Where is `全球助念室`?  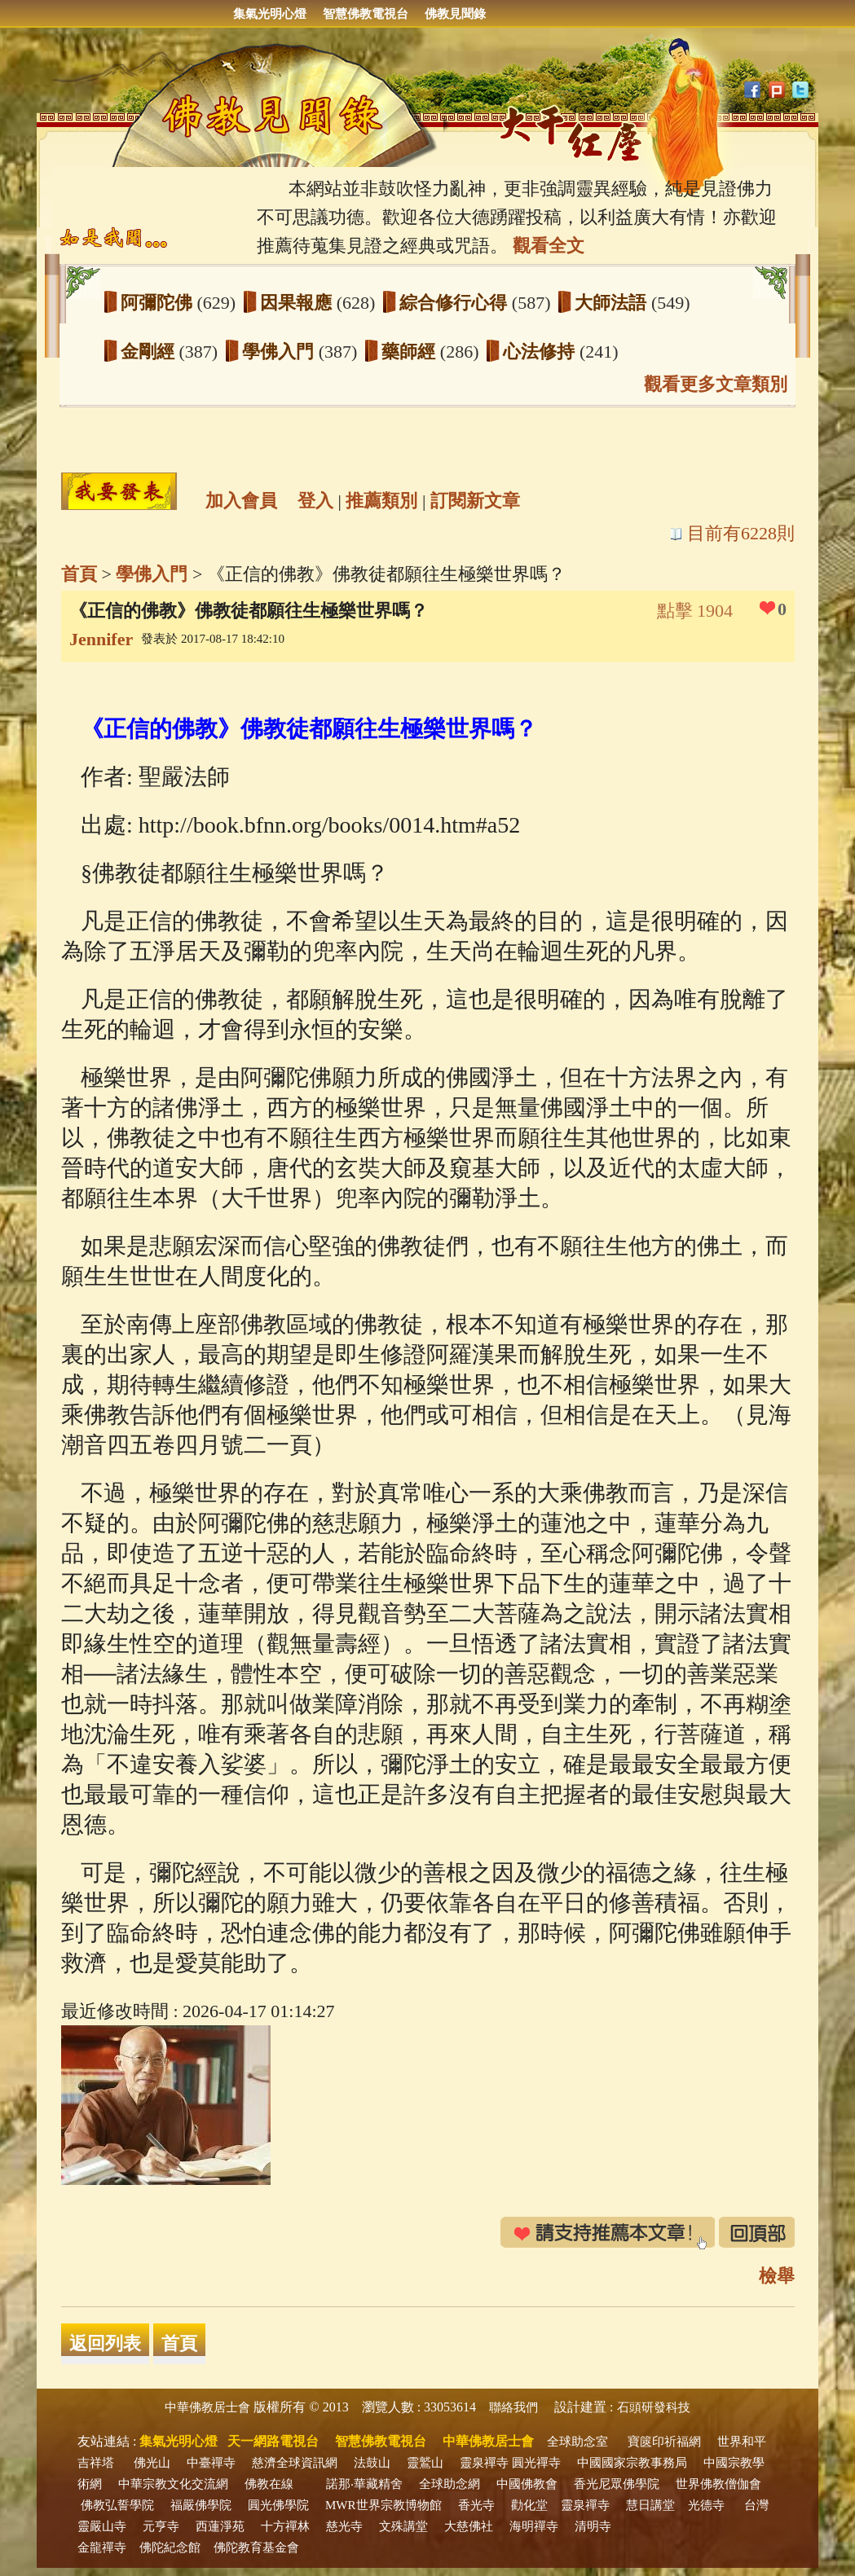 全球助念室 is located at coordinates (577, 2441).